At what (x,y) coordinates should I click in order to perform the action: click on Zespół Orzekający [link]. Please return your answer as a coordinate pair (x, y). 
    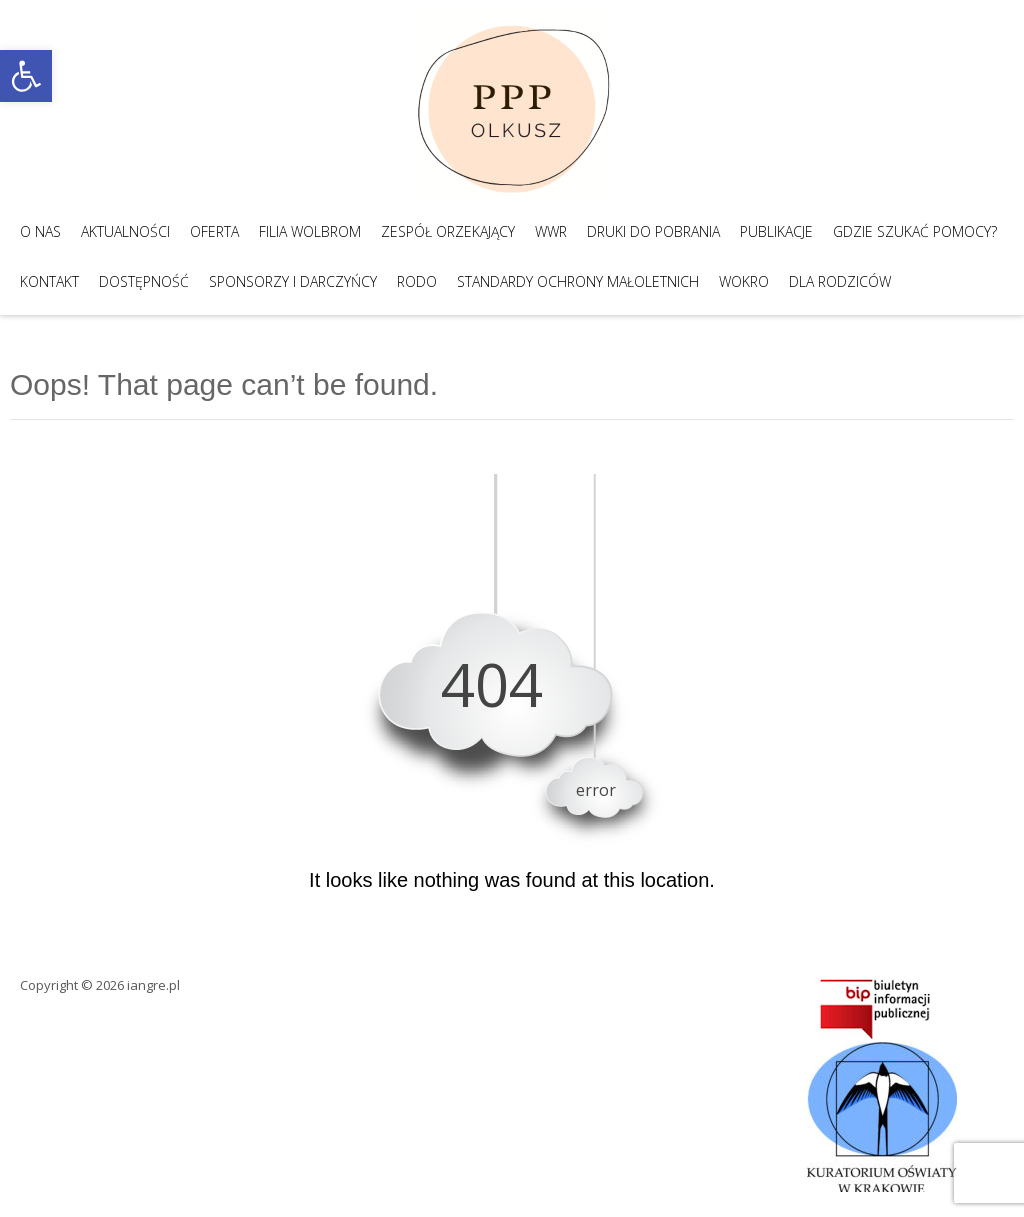
    Looking at the image, I should click on (448, 231).